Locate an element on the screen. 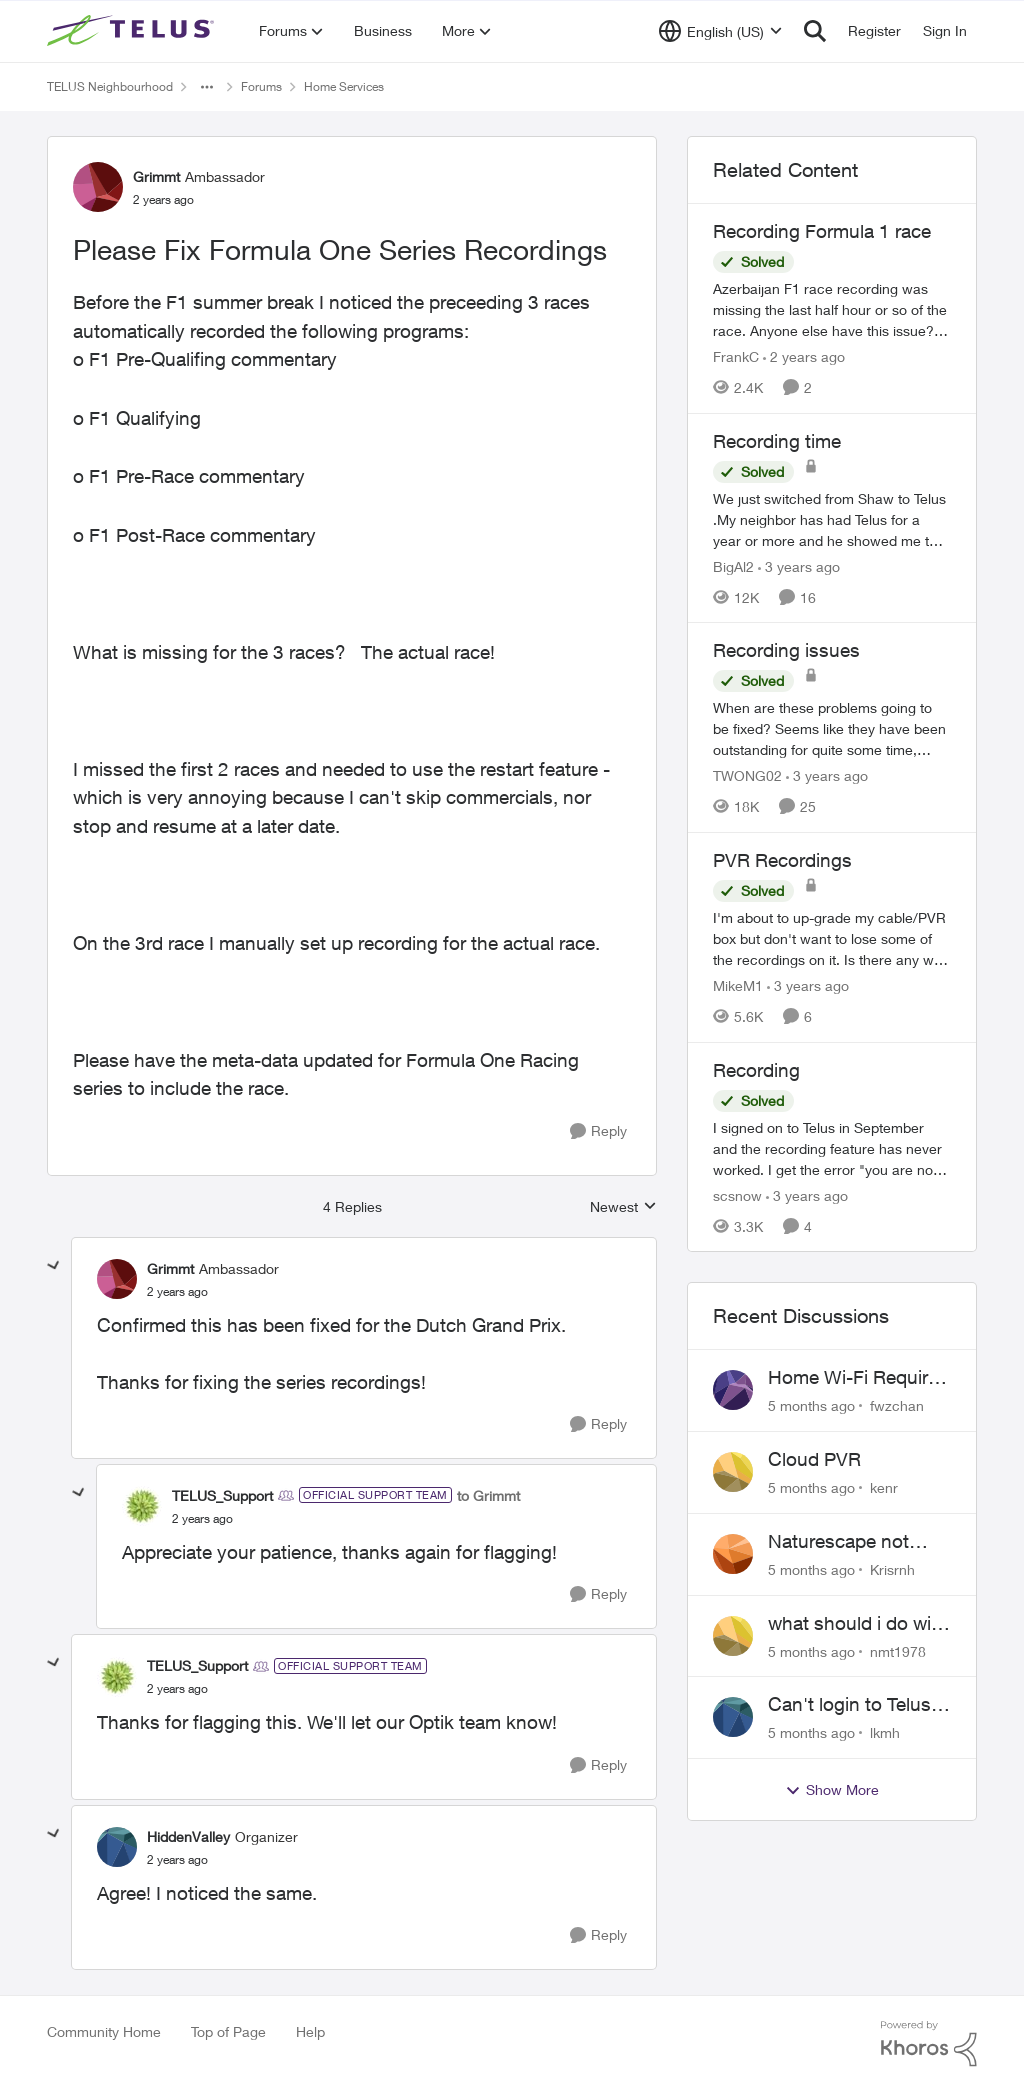 The image size is (1024, 2092). Forums [Place Forums] is located at coordinates (261, 86).